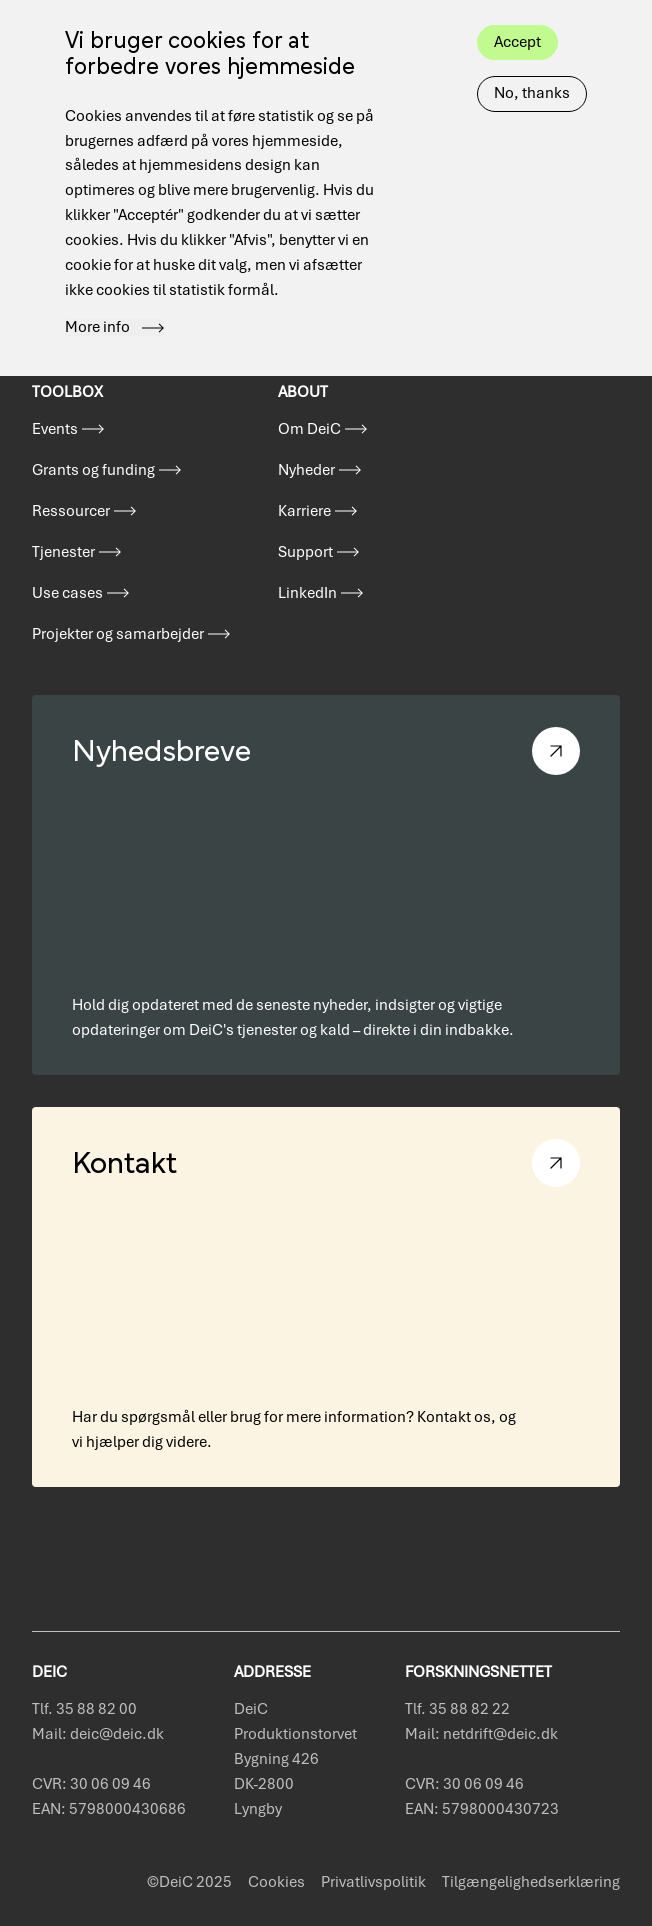  I want to click on Tilgængelighedserklæring, so click(531, 1882).